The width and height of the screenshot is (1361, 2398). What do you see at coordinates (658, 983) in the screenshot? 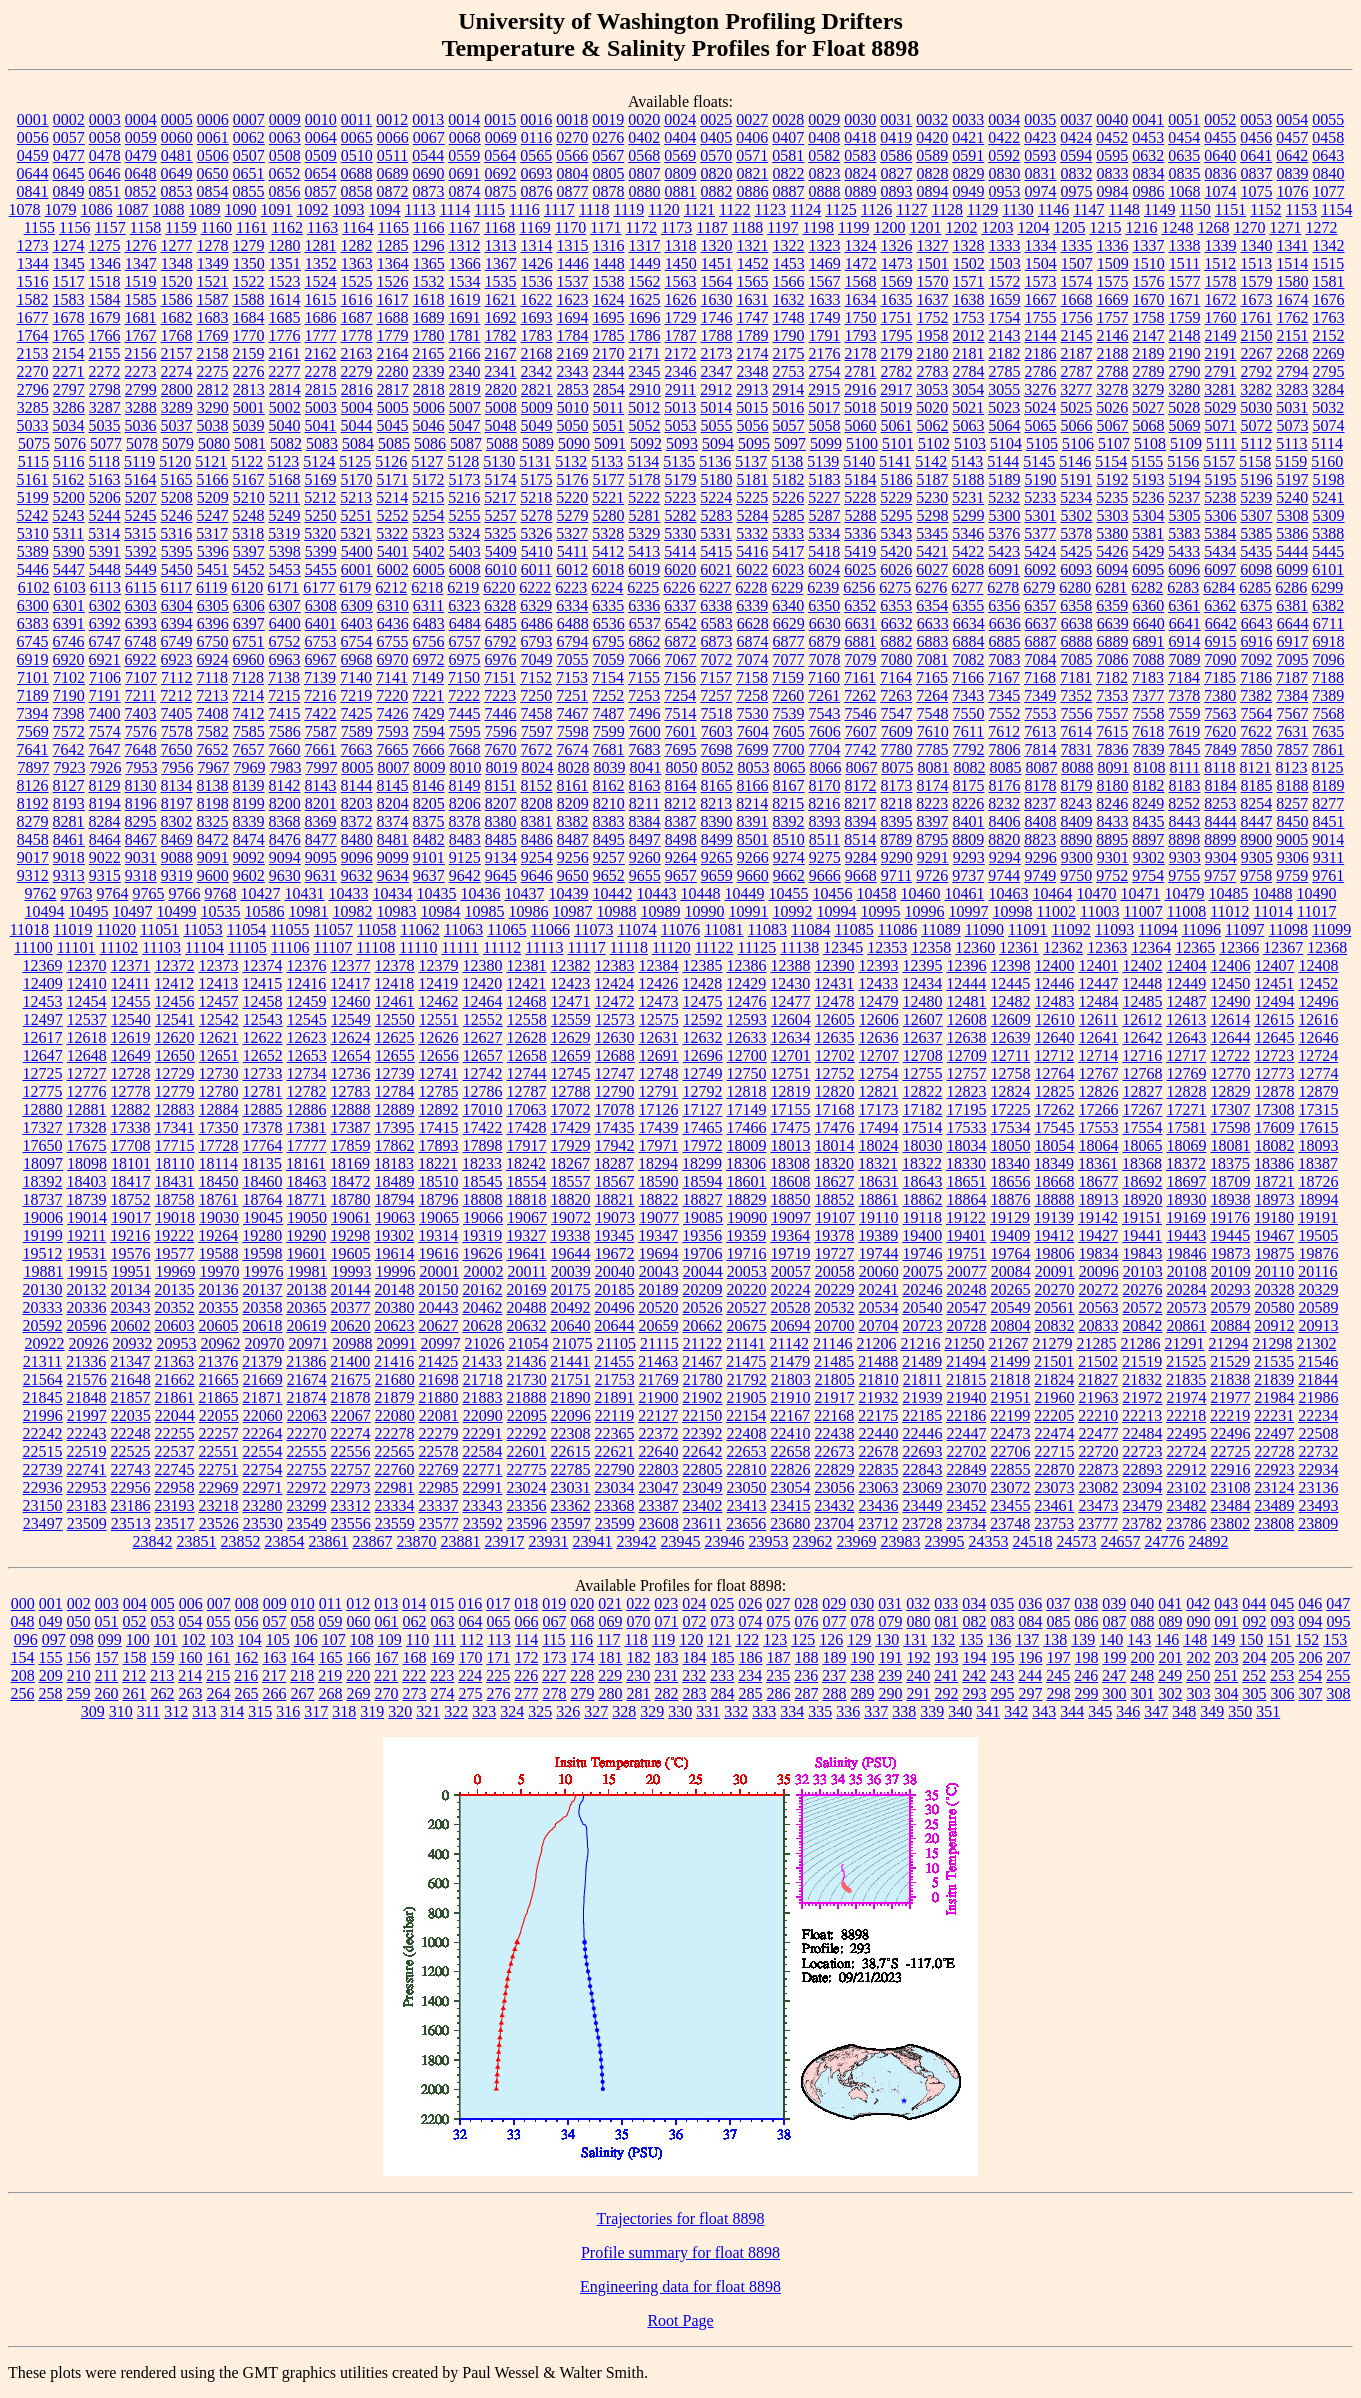
I see `12426` at bounding box center [658, 983].